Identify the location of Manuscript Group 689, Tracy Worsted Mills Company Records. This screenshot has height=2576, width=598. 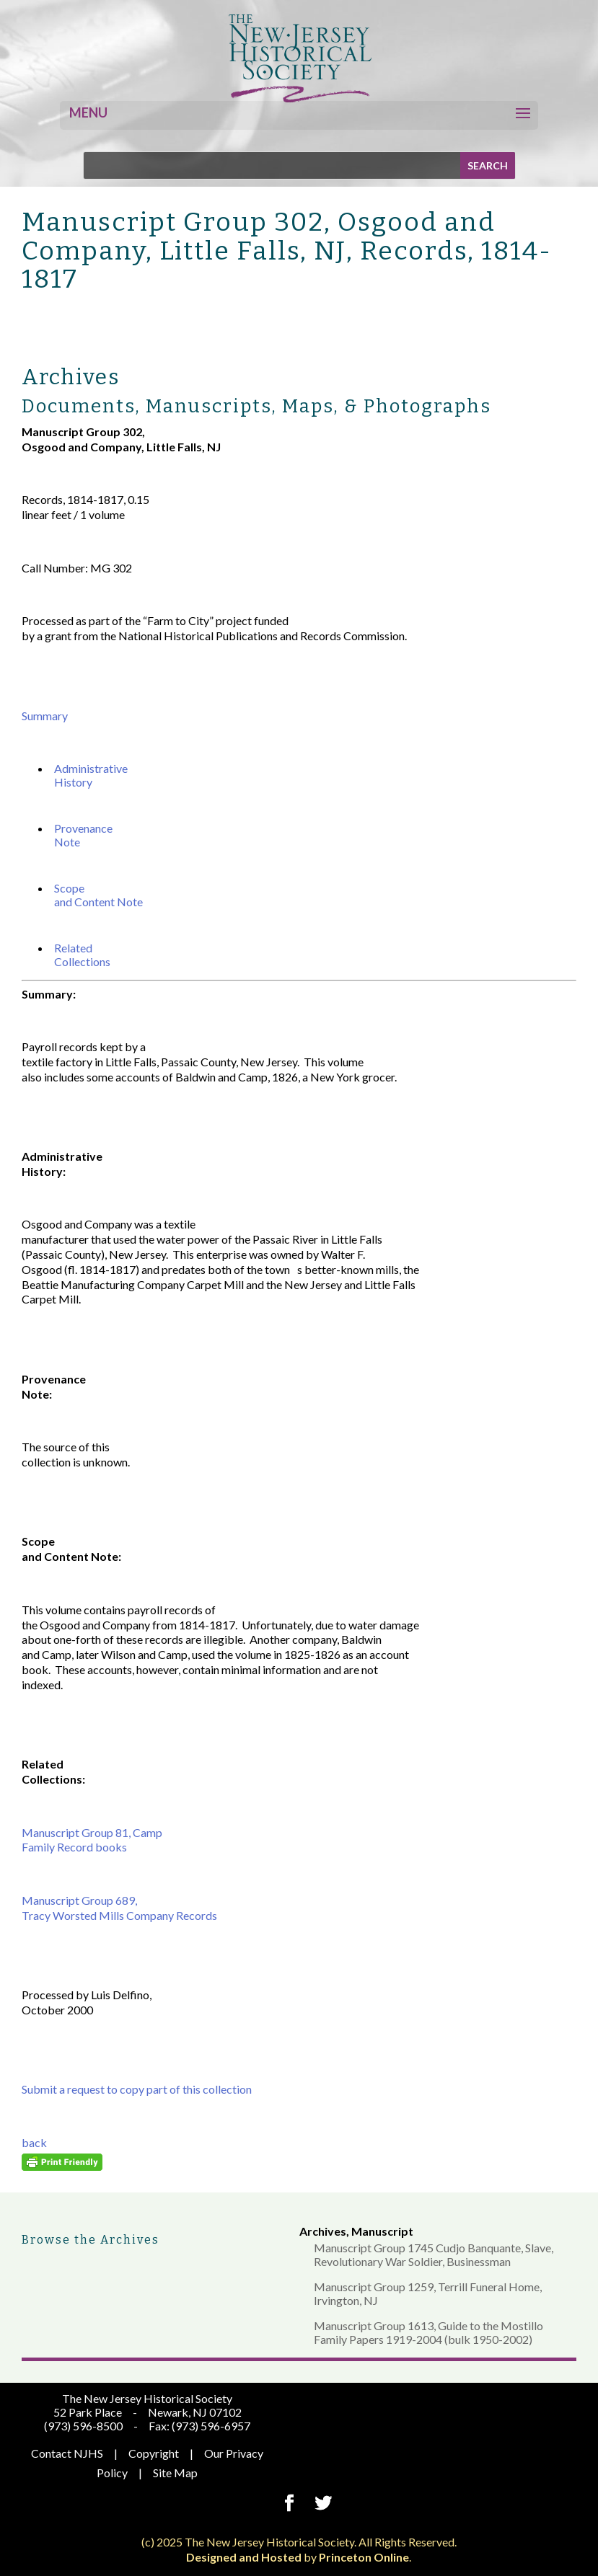
(119, 1907).